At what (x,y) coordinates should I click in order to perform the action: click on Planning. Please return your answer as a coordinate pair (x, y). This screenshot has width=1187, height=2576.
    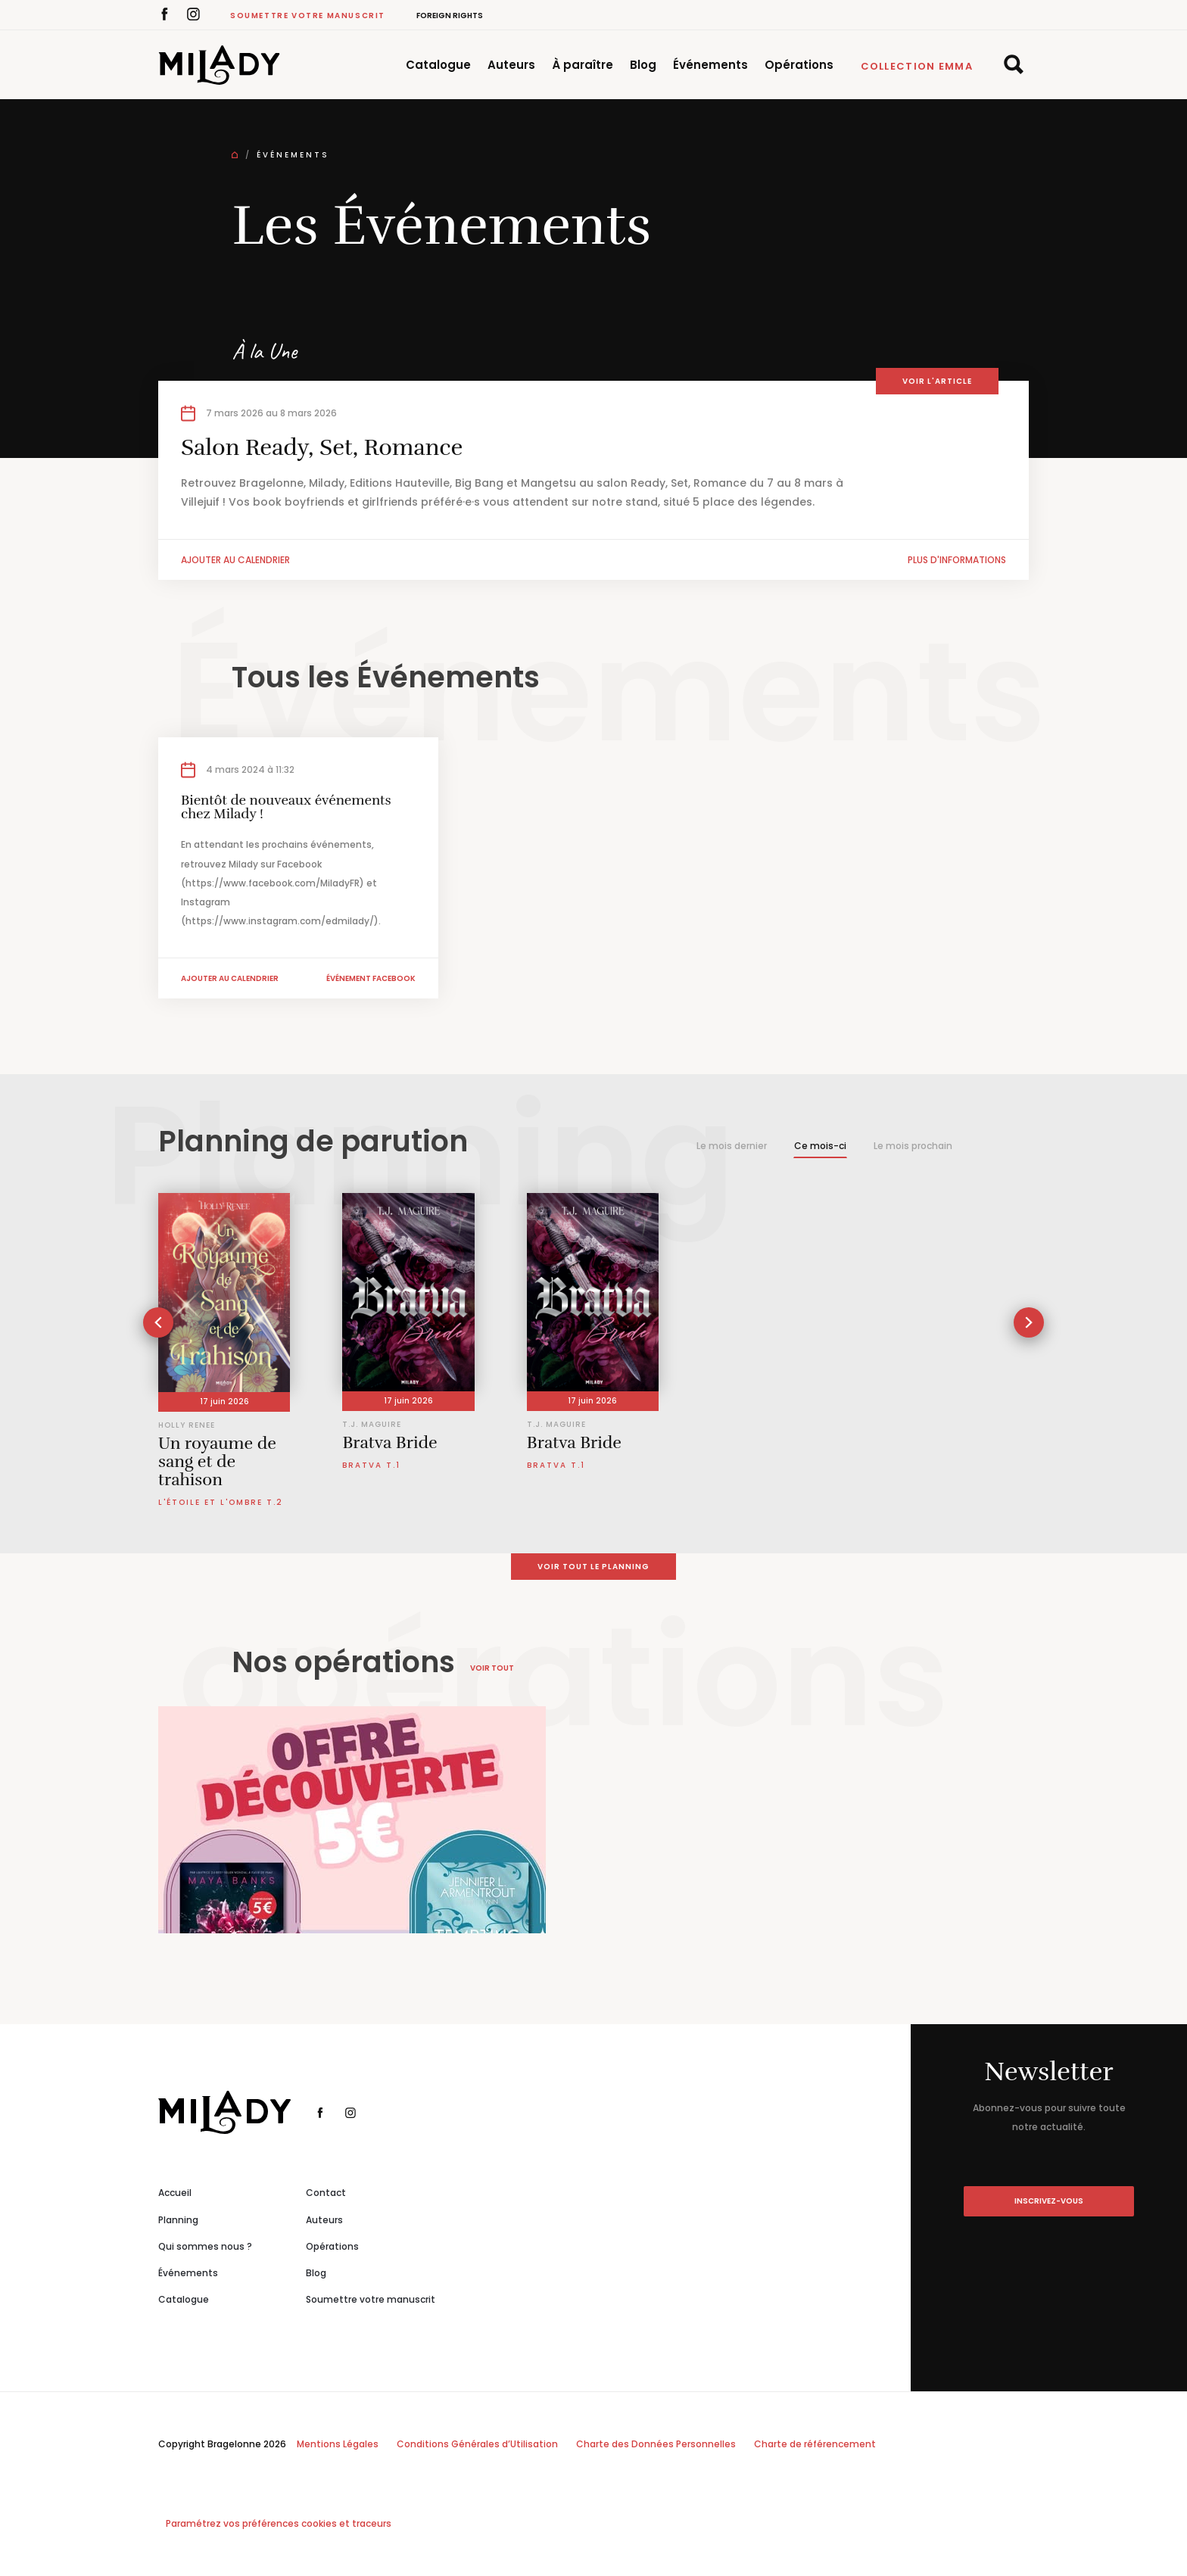
    Looking at the image, I should click on (178, 2219).